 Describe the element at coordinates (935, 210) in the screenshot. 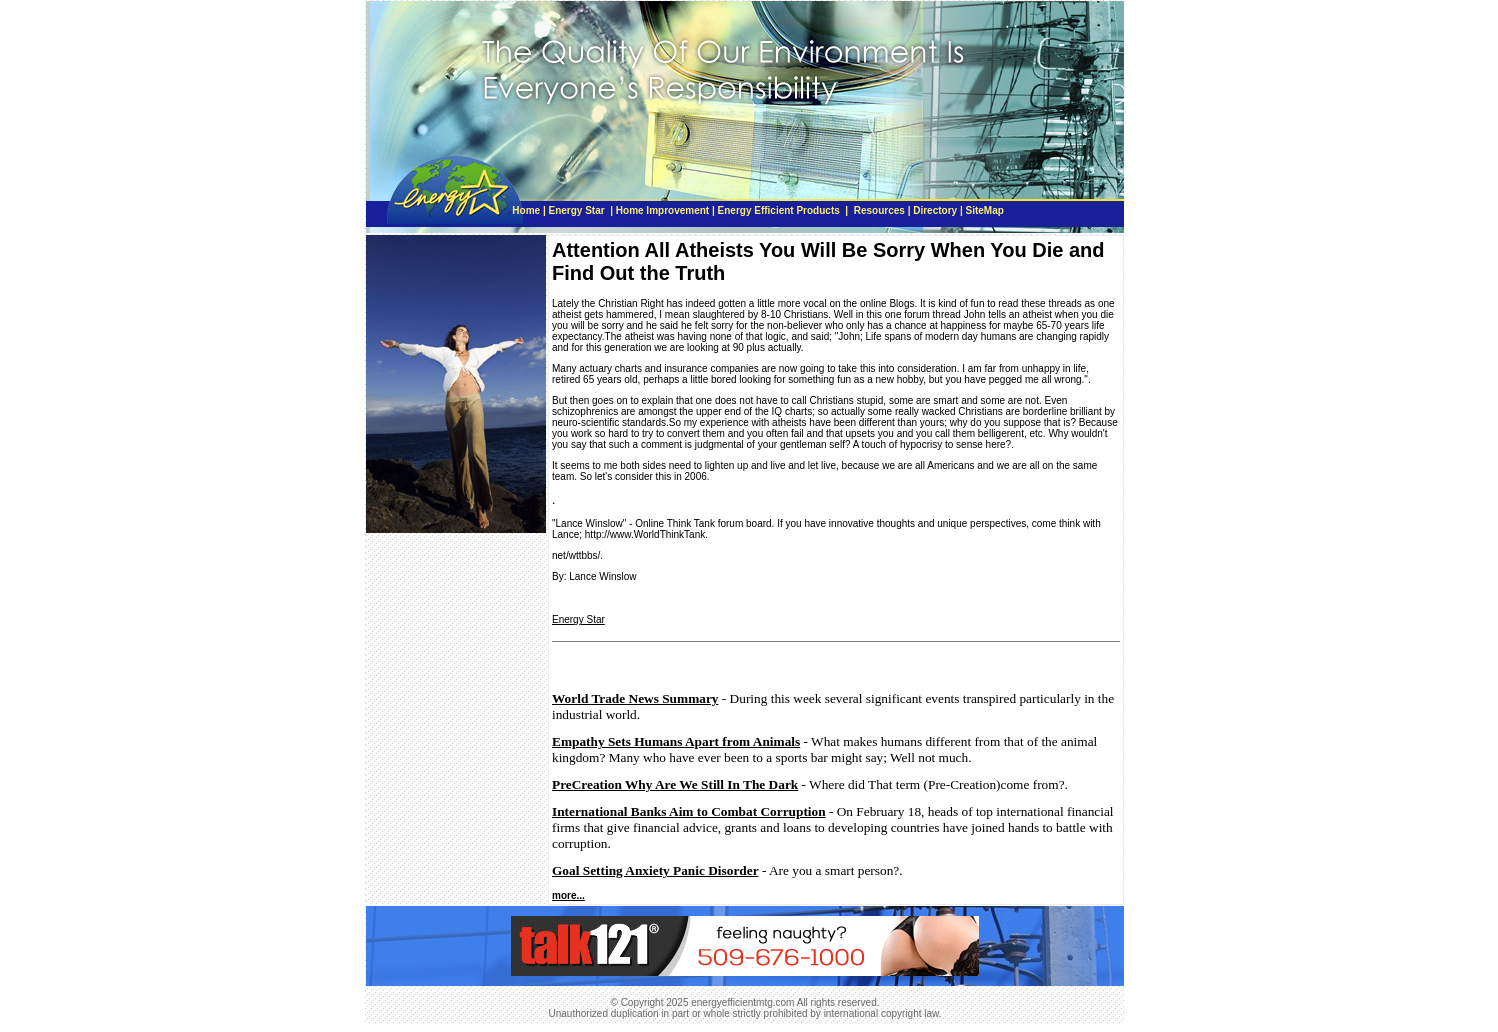

I see `Directory` at that location.